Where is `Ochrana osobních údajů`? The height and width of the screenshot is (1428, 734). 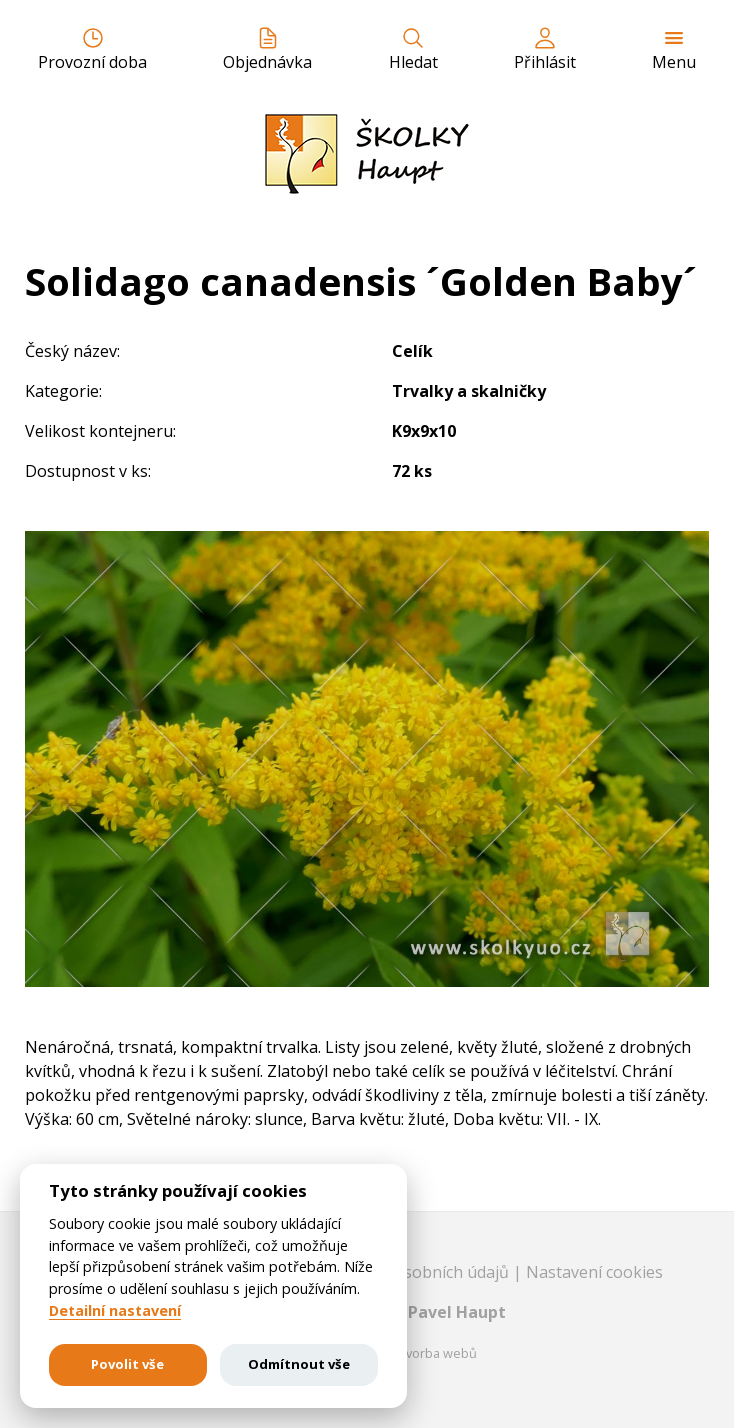
Ochrana osobních údajů is located at coordinates (419, 1272).